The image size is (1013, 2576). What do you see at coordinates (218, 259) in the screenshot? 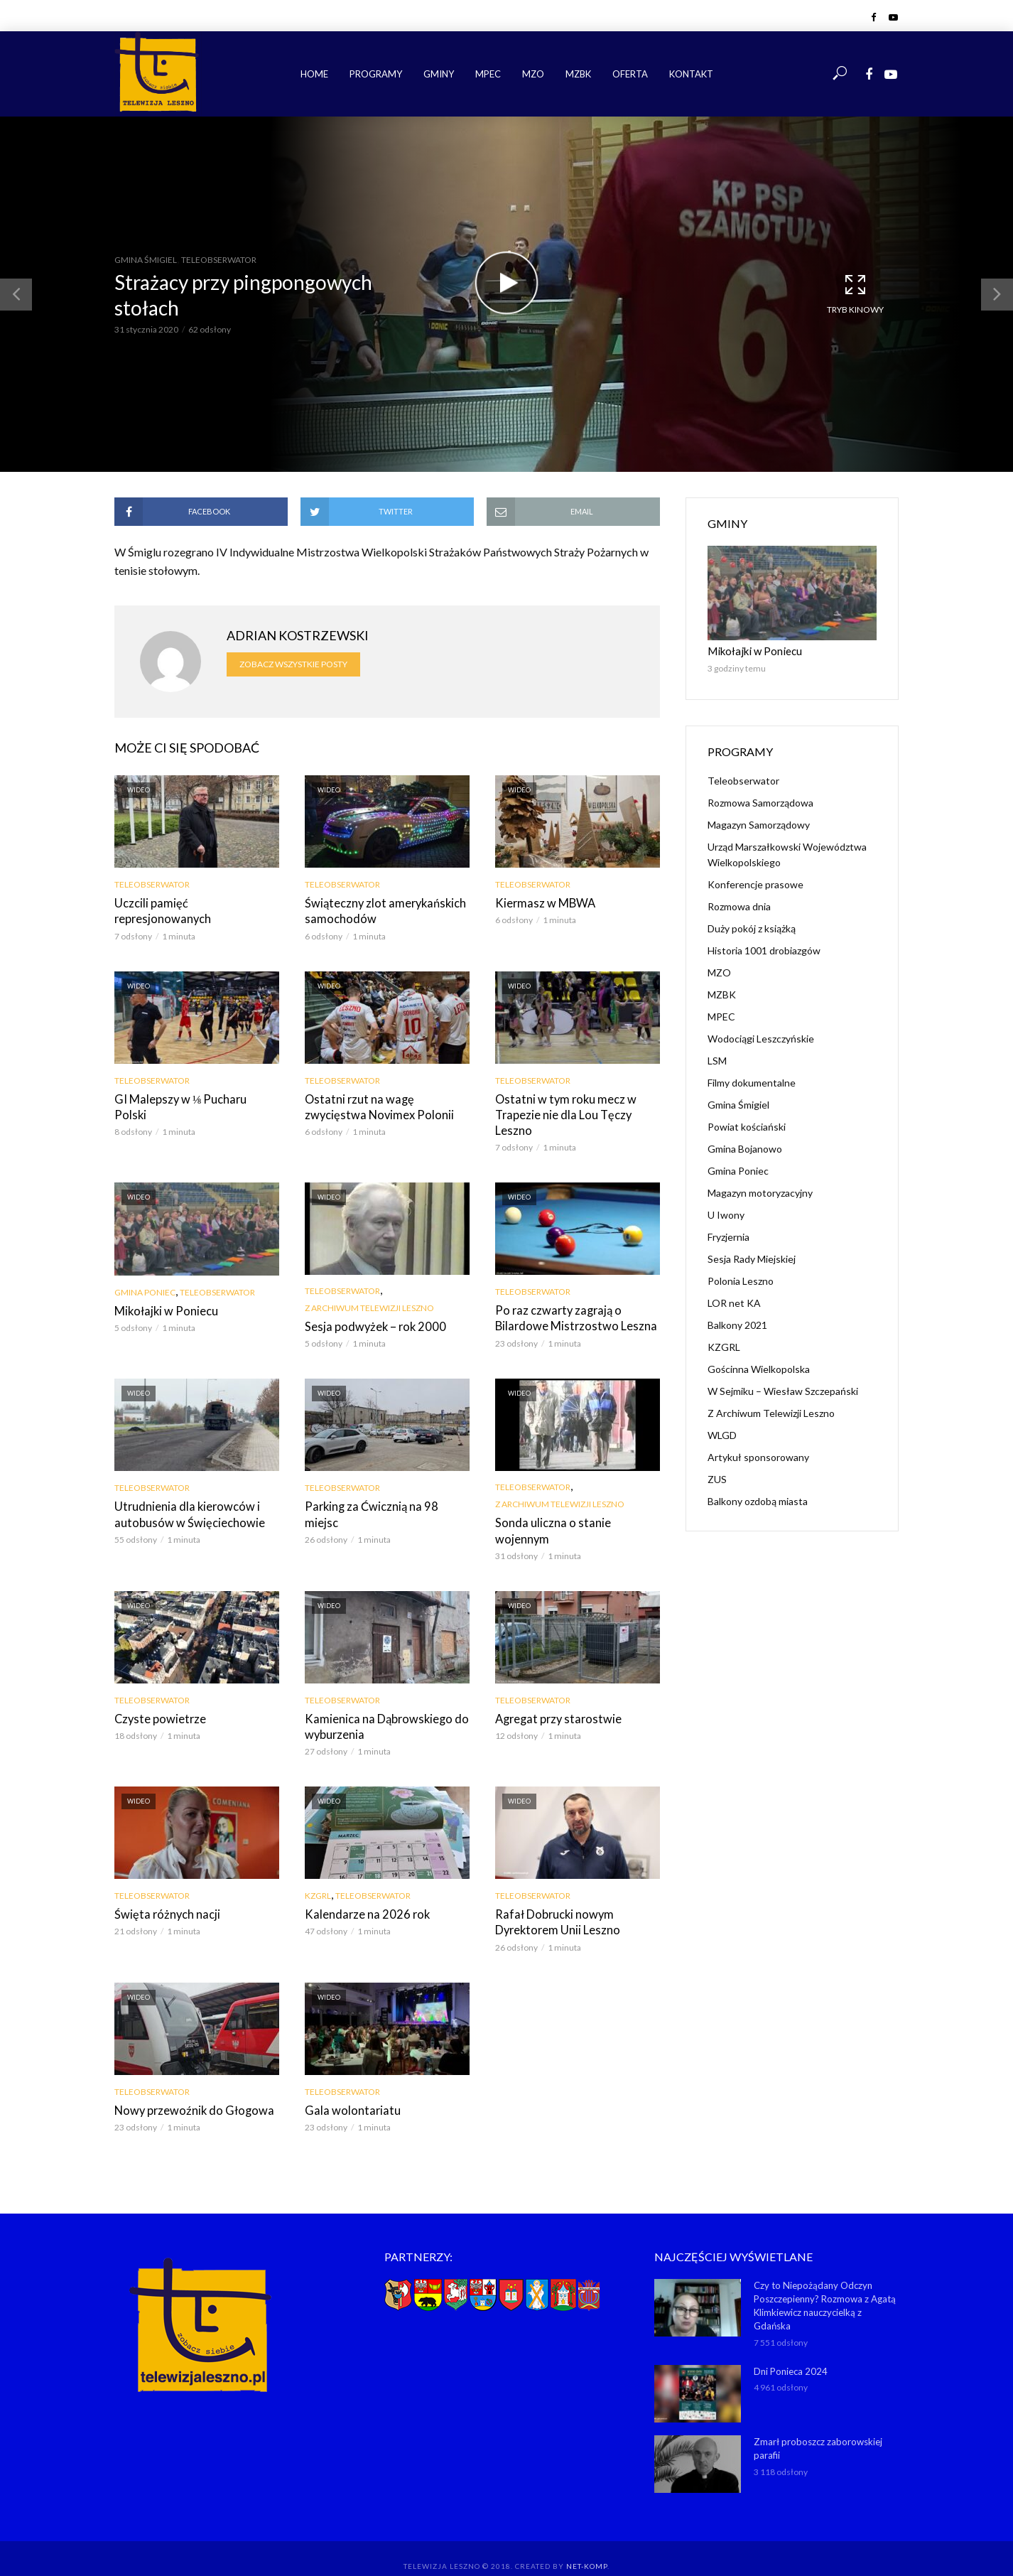
I see `Teleobserwator` at bounding box center [218, 259].